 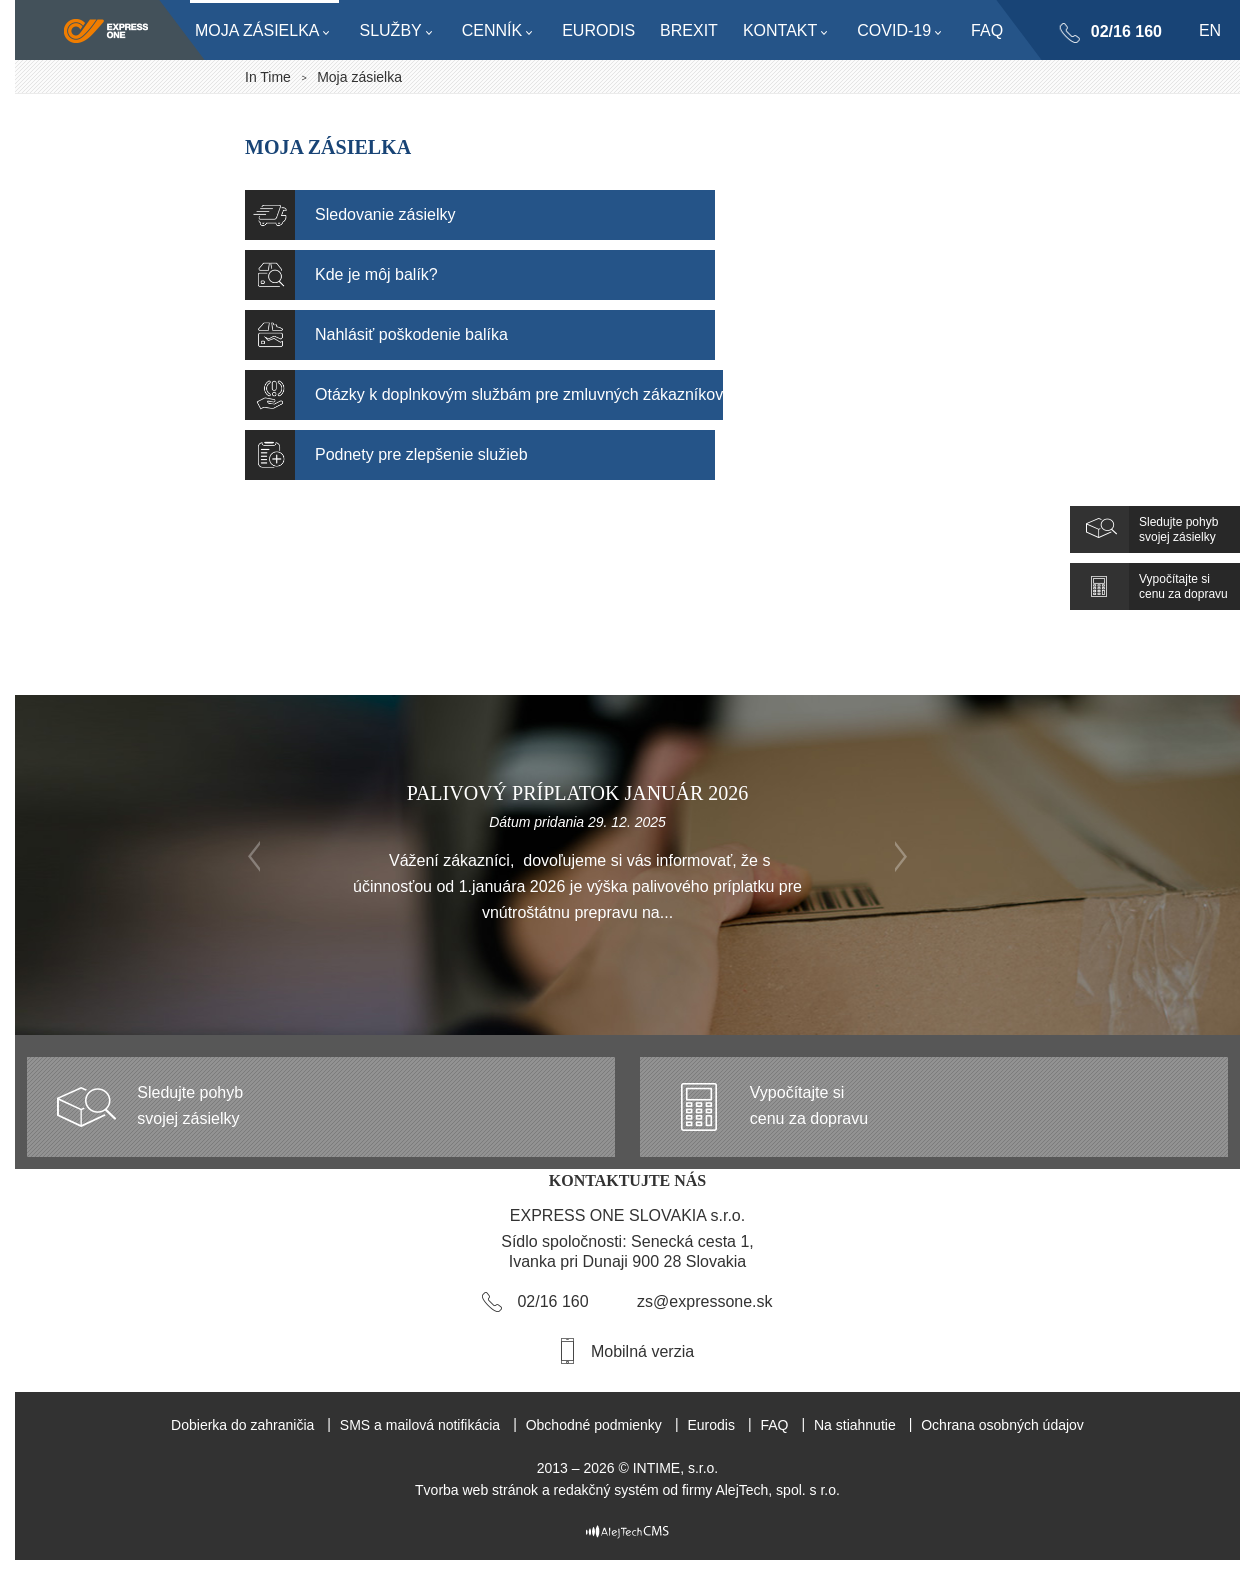 What do you see at coordinates (594, 1425) in the screenshot?
I see `Obchodné podmienky` at bounding box center [594, 1425].